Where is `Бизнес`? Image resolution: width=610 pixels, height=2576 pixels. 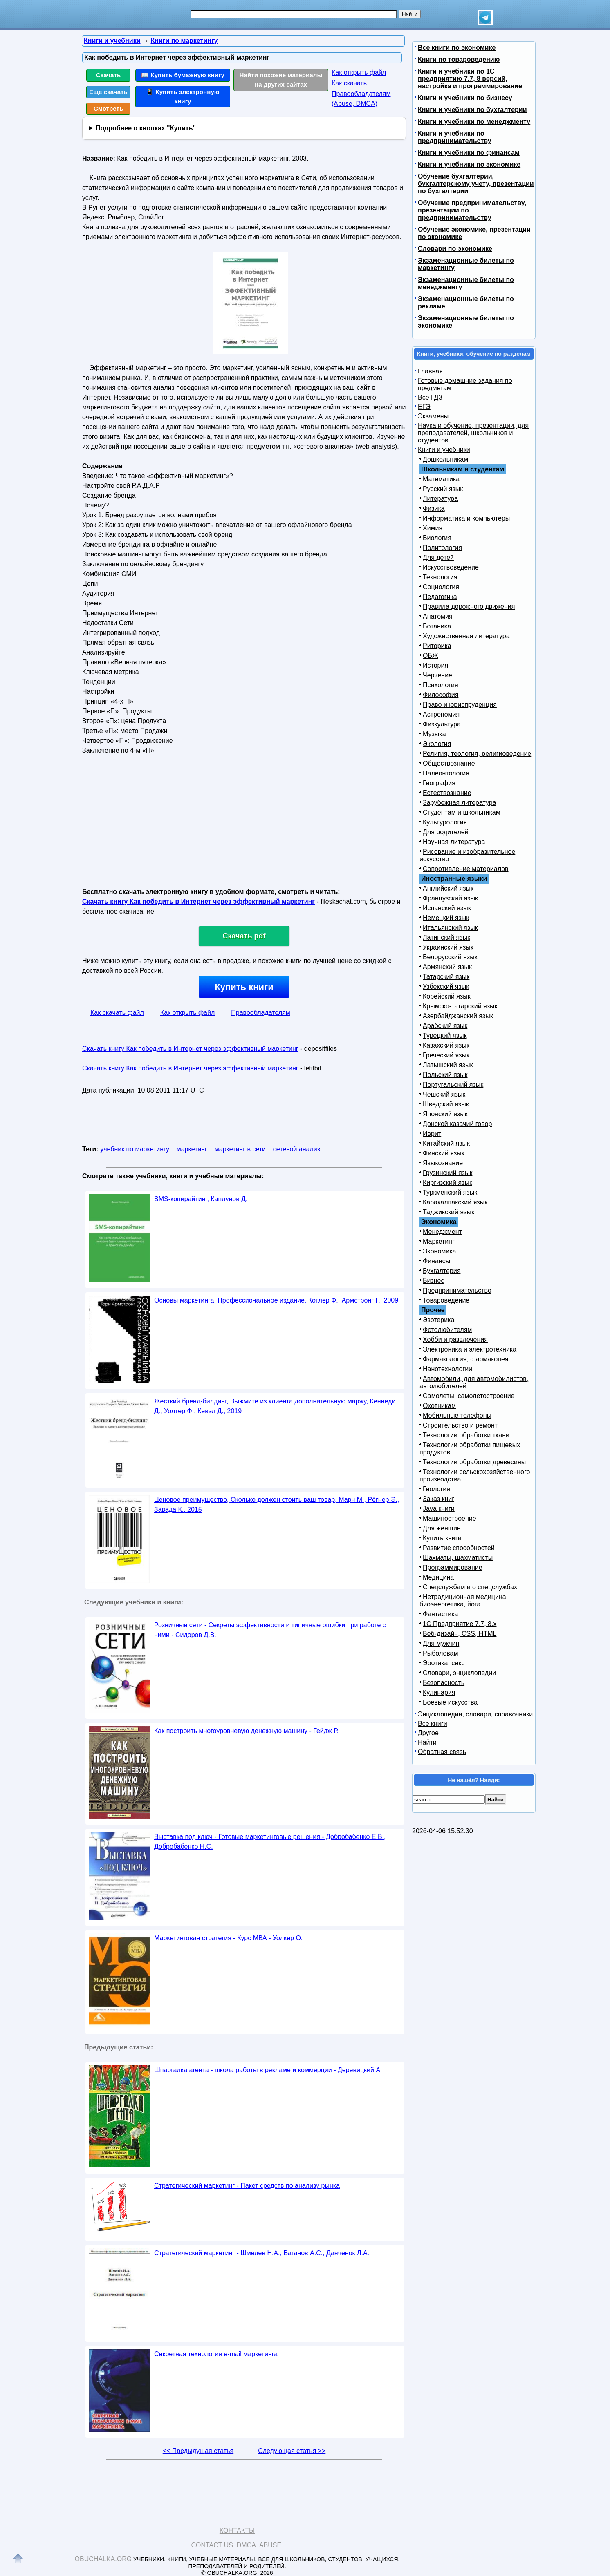
Бизнес is located at coordinates (433, 1280).